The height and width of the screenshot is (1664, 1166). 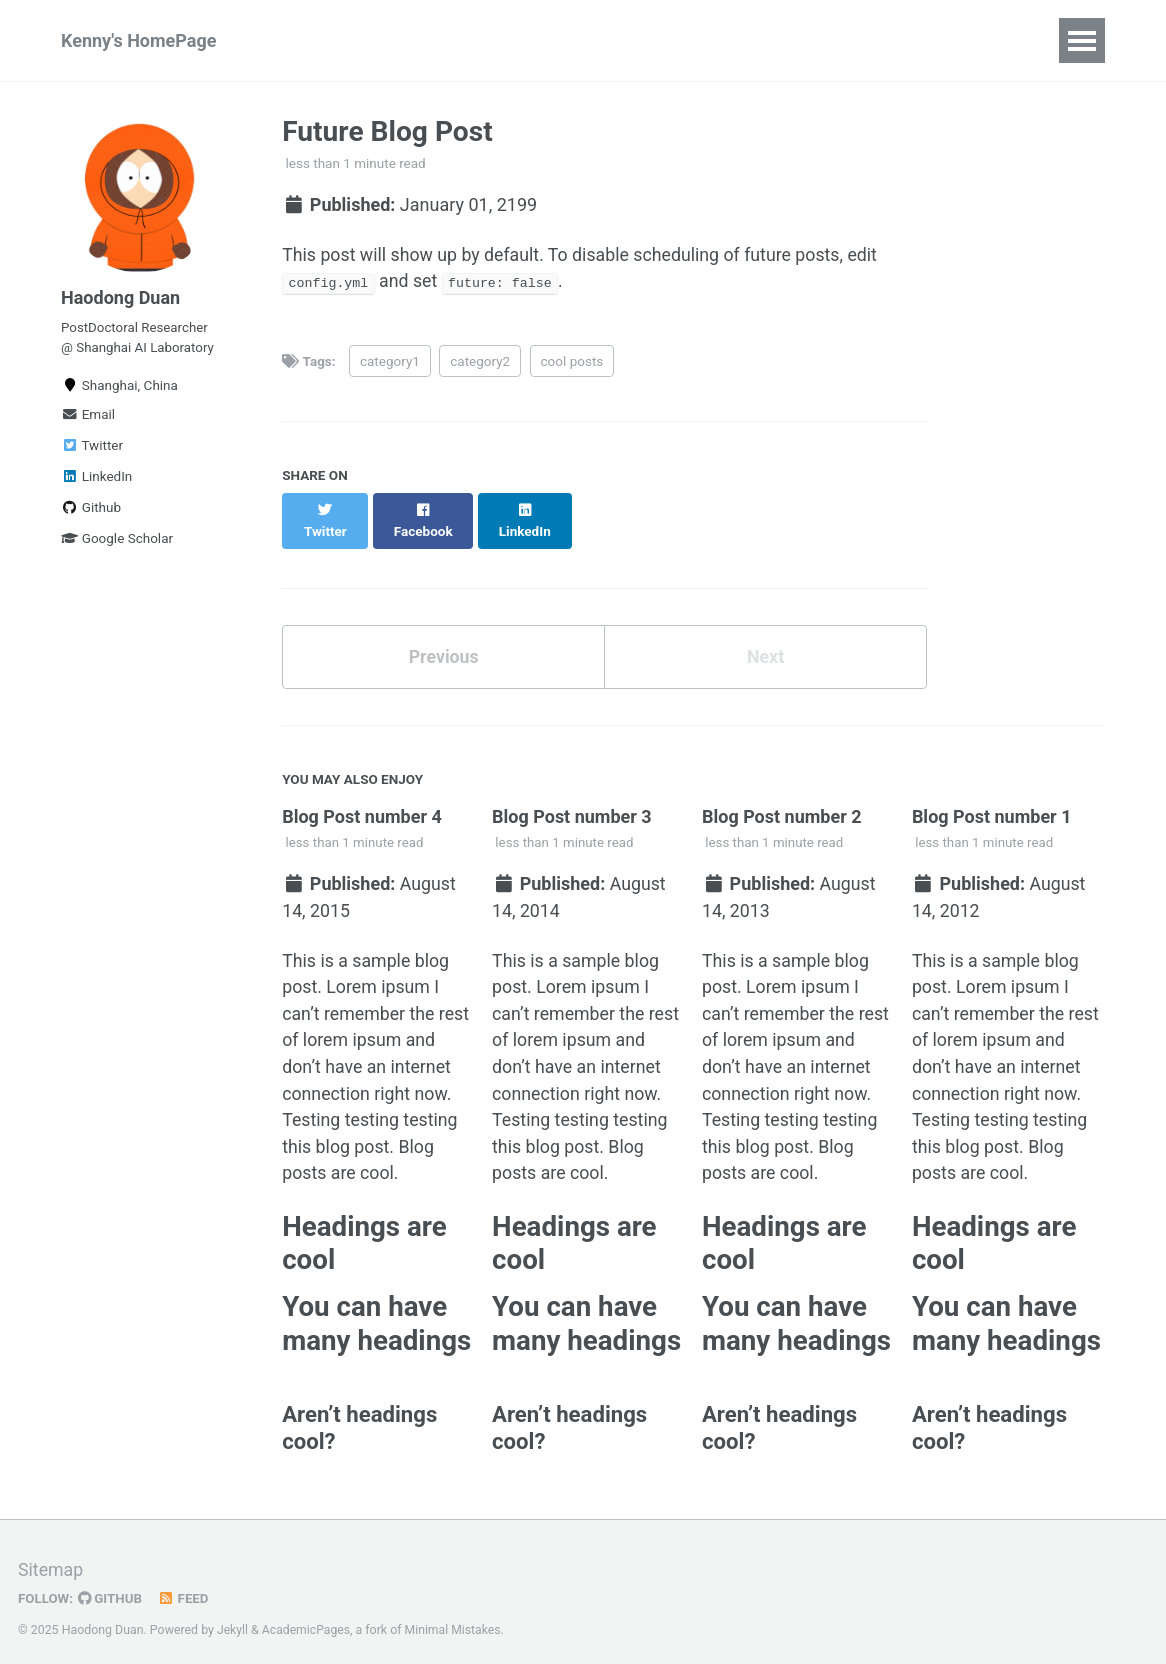 What do you see at coordinates (88, 418) in the screenshot?
I see `Email` at bounding box center [88, 418].